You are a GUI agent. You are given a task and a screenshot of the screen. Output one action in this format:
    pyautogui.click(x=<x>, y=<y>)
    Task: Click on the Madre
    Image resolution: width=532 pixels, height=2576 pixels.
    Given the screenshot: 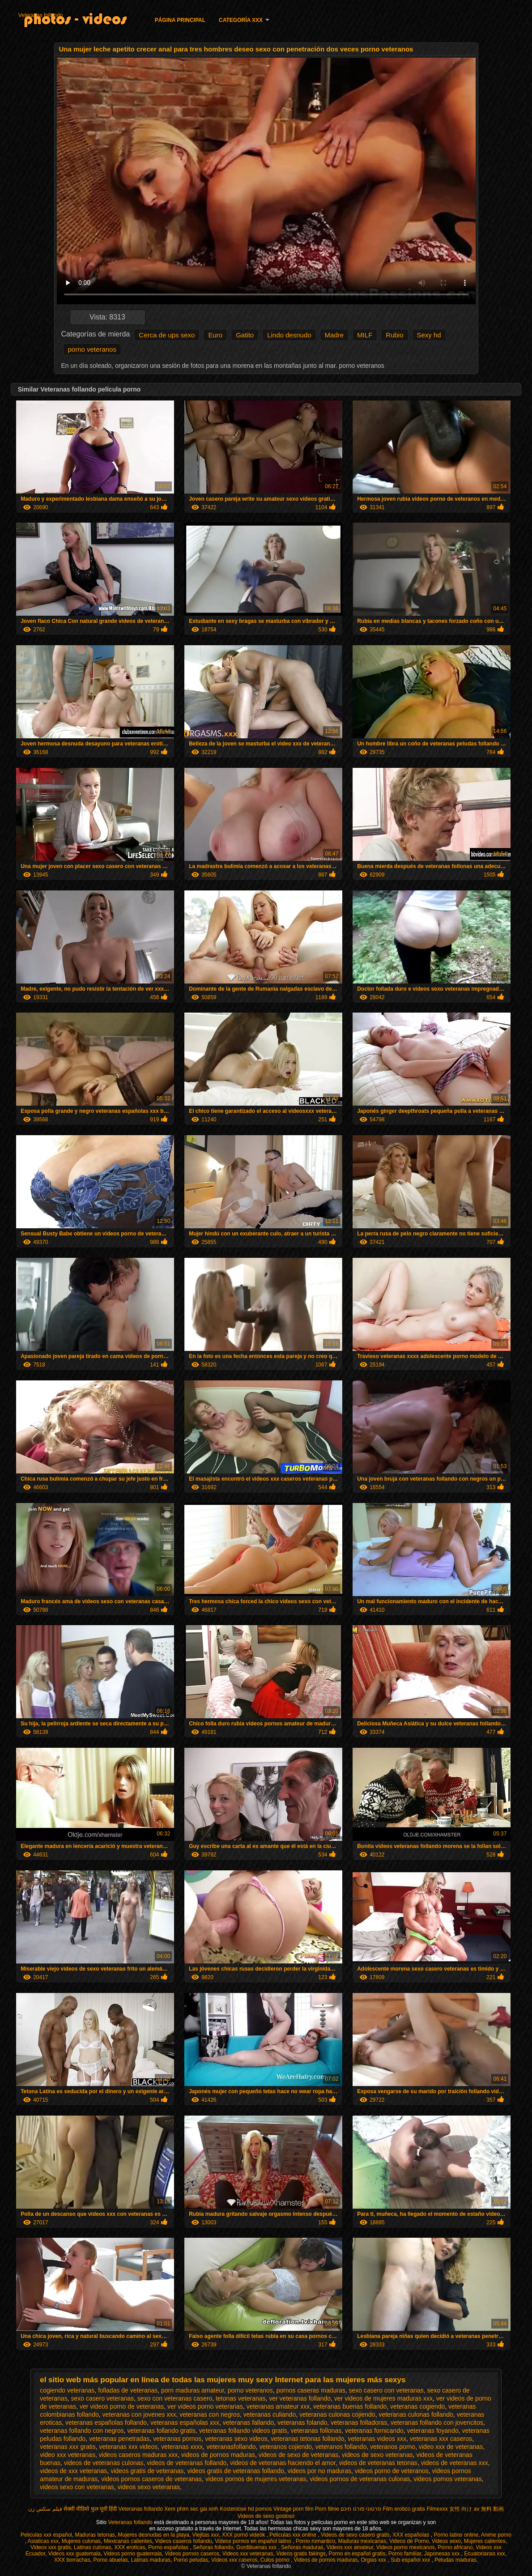 What is the action you would take?
    pyautogui.click(x=334, y=335)
    